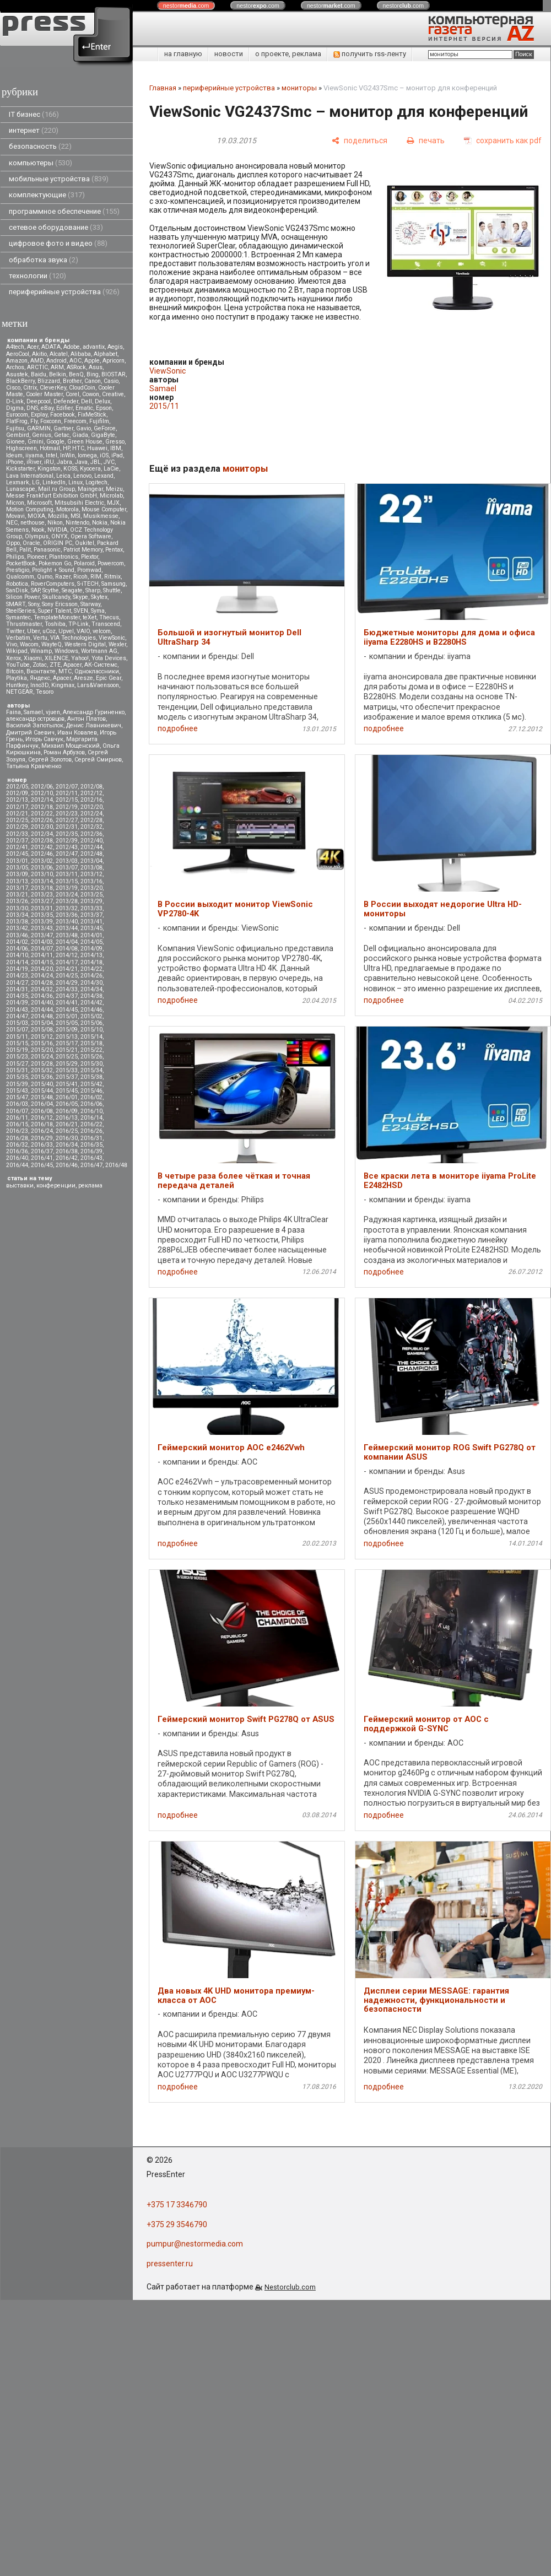 The height and width of the screenshot is (2576, 551). I want to click on Aresze, so click(83, 678).